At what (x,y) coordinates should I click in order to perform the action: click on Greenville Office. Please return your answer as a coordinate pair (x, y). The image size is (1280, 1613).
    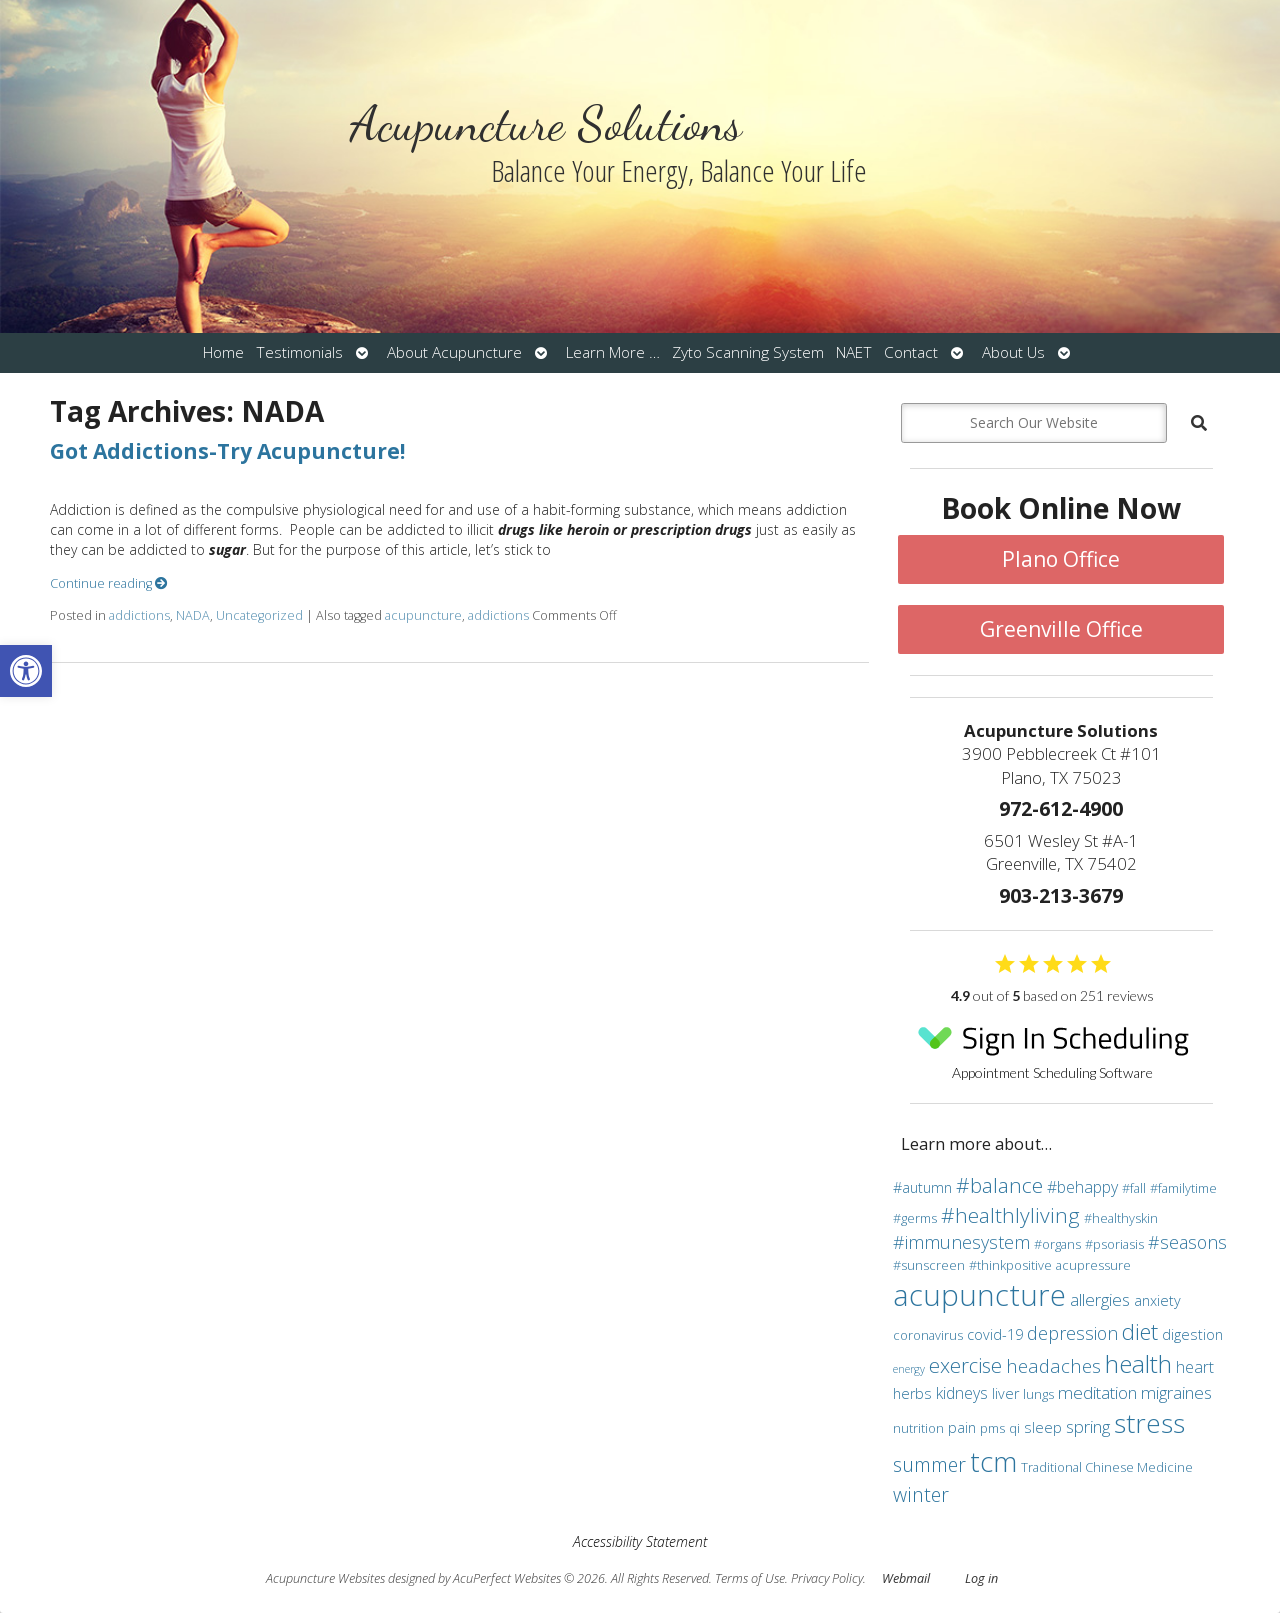
    Looking at the image, I should click on (1061, 629).